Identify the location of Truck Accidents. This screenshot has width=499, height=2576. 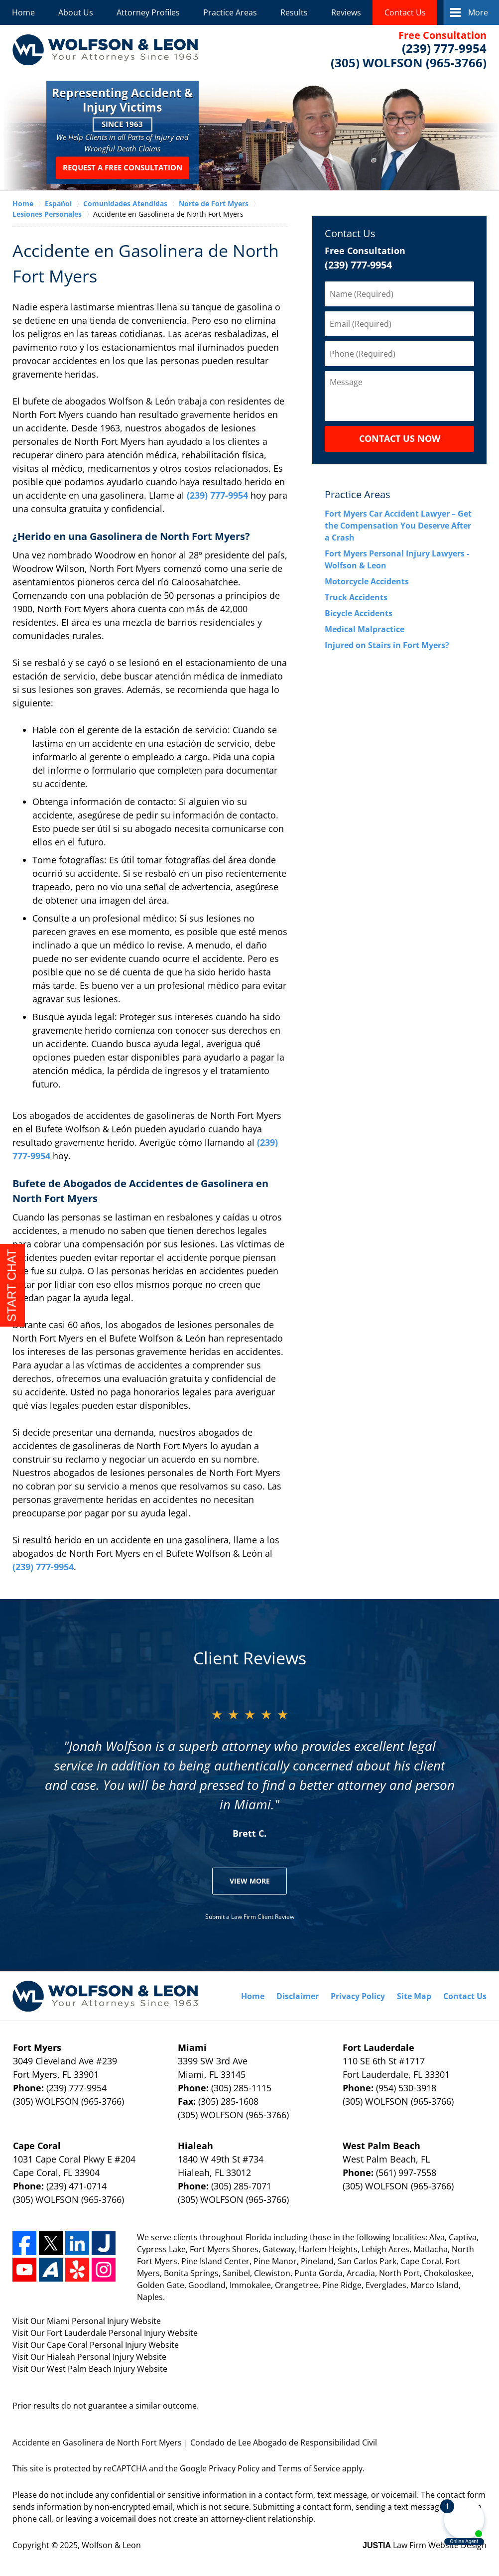
(356, 597).